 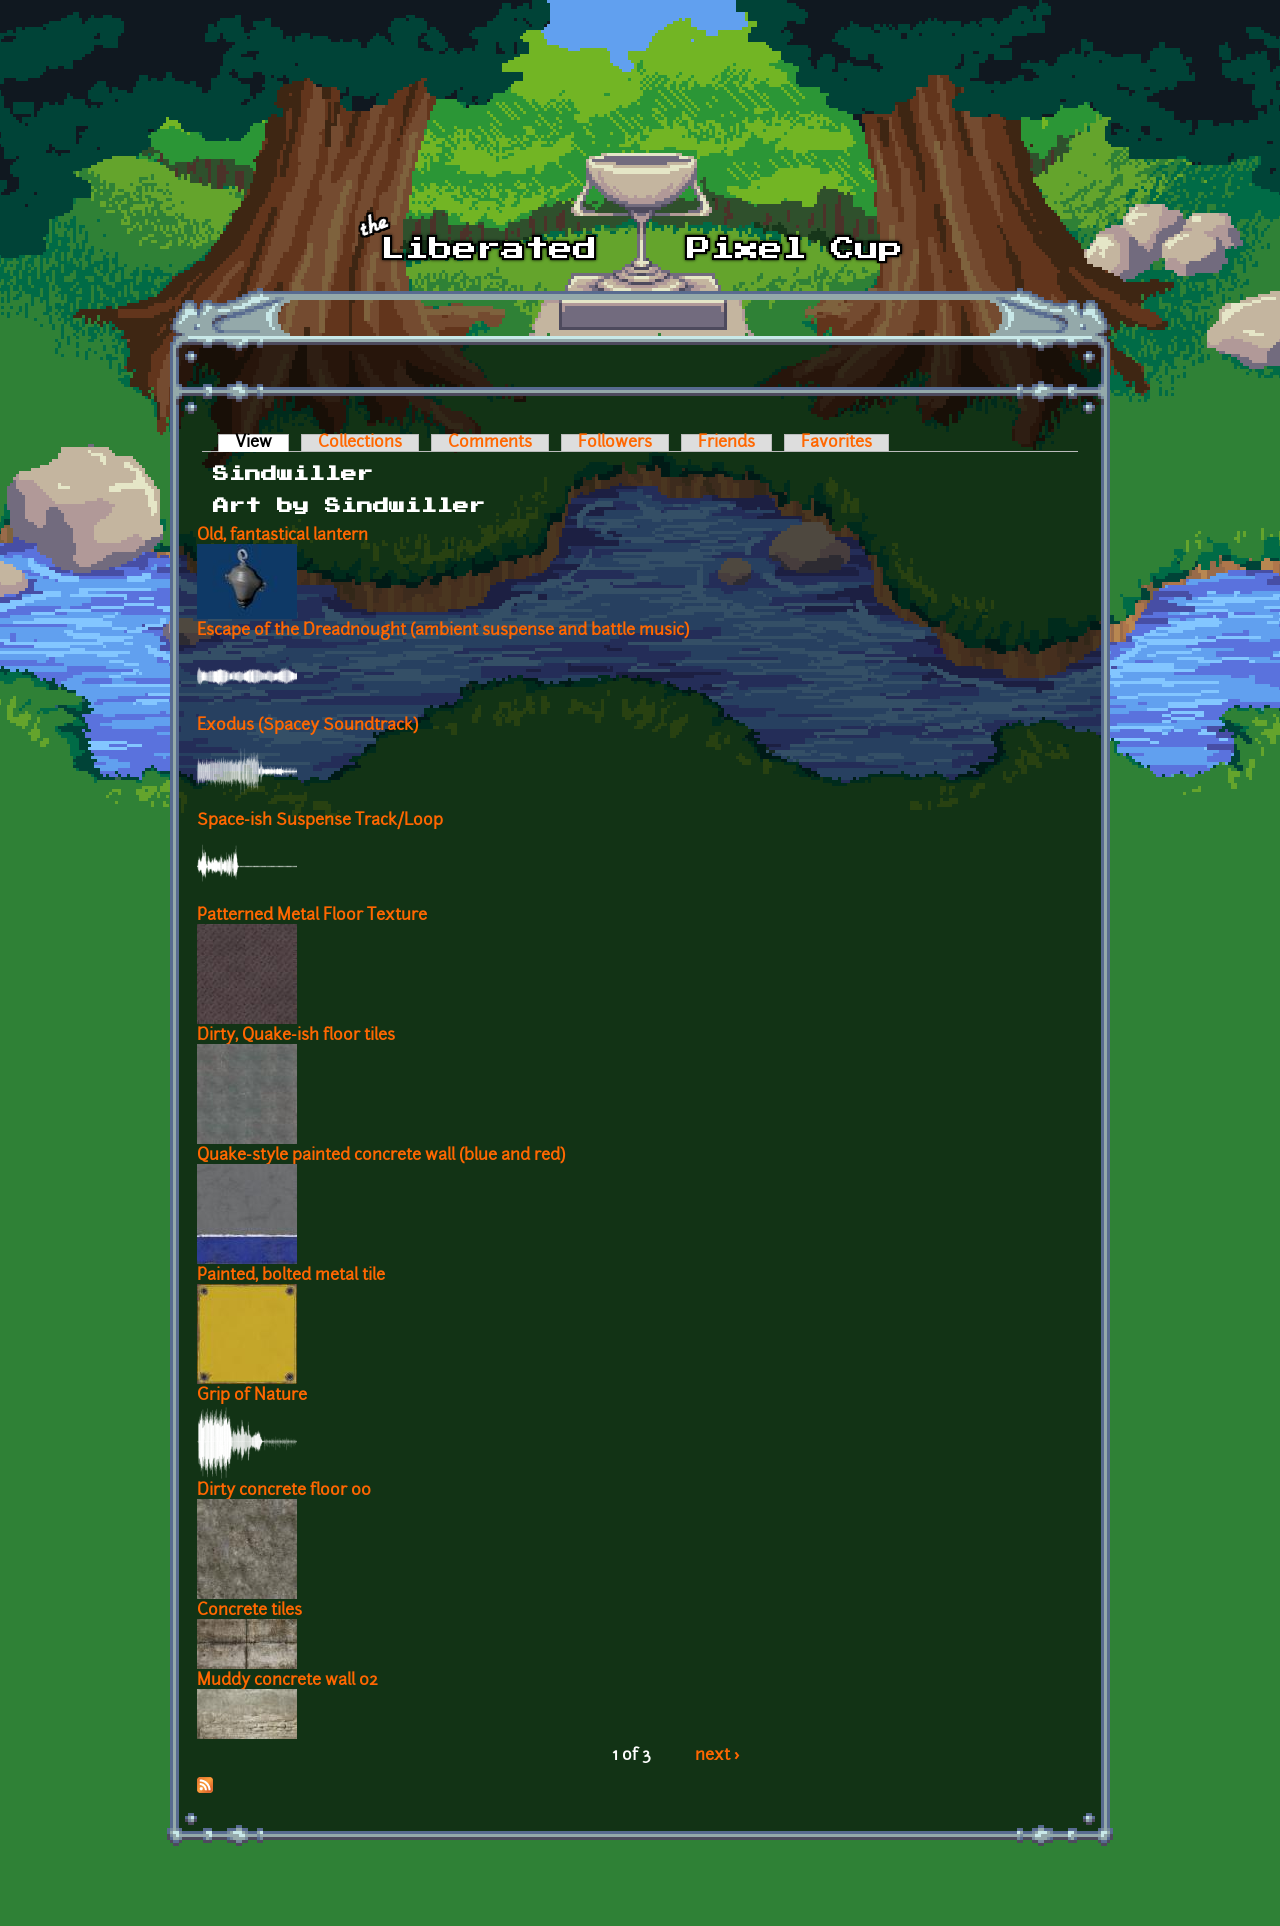 I want to click on Friends, so click(x=726, y=443).